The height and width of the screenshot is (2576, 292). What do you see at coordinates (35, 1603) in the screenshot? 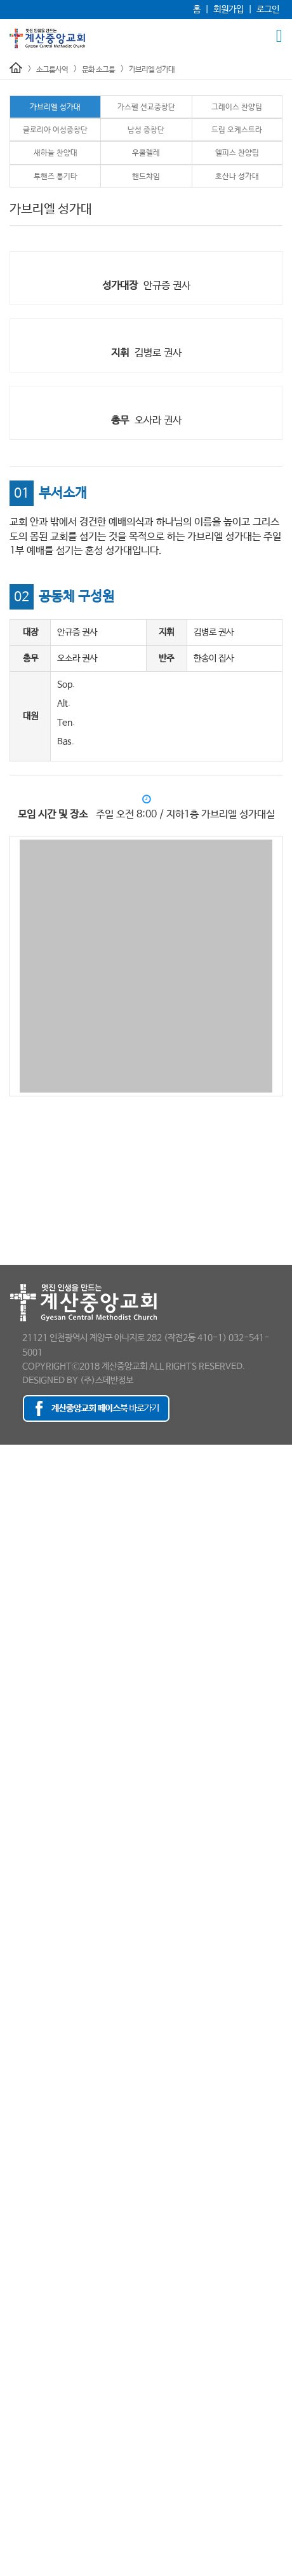
I see `- 120주년 보도자료` at bounding box center [35, 1603].